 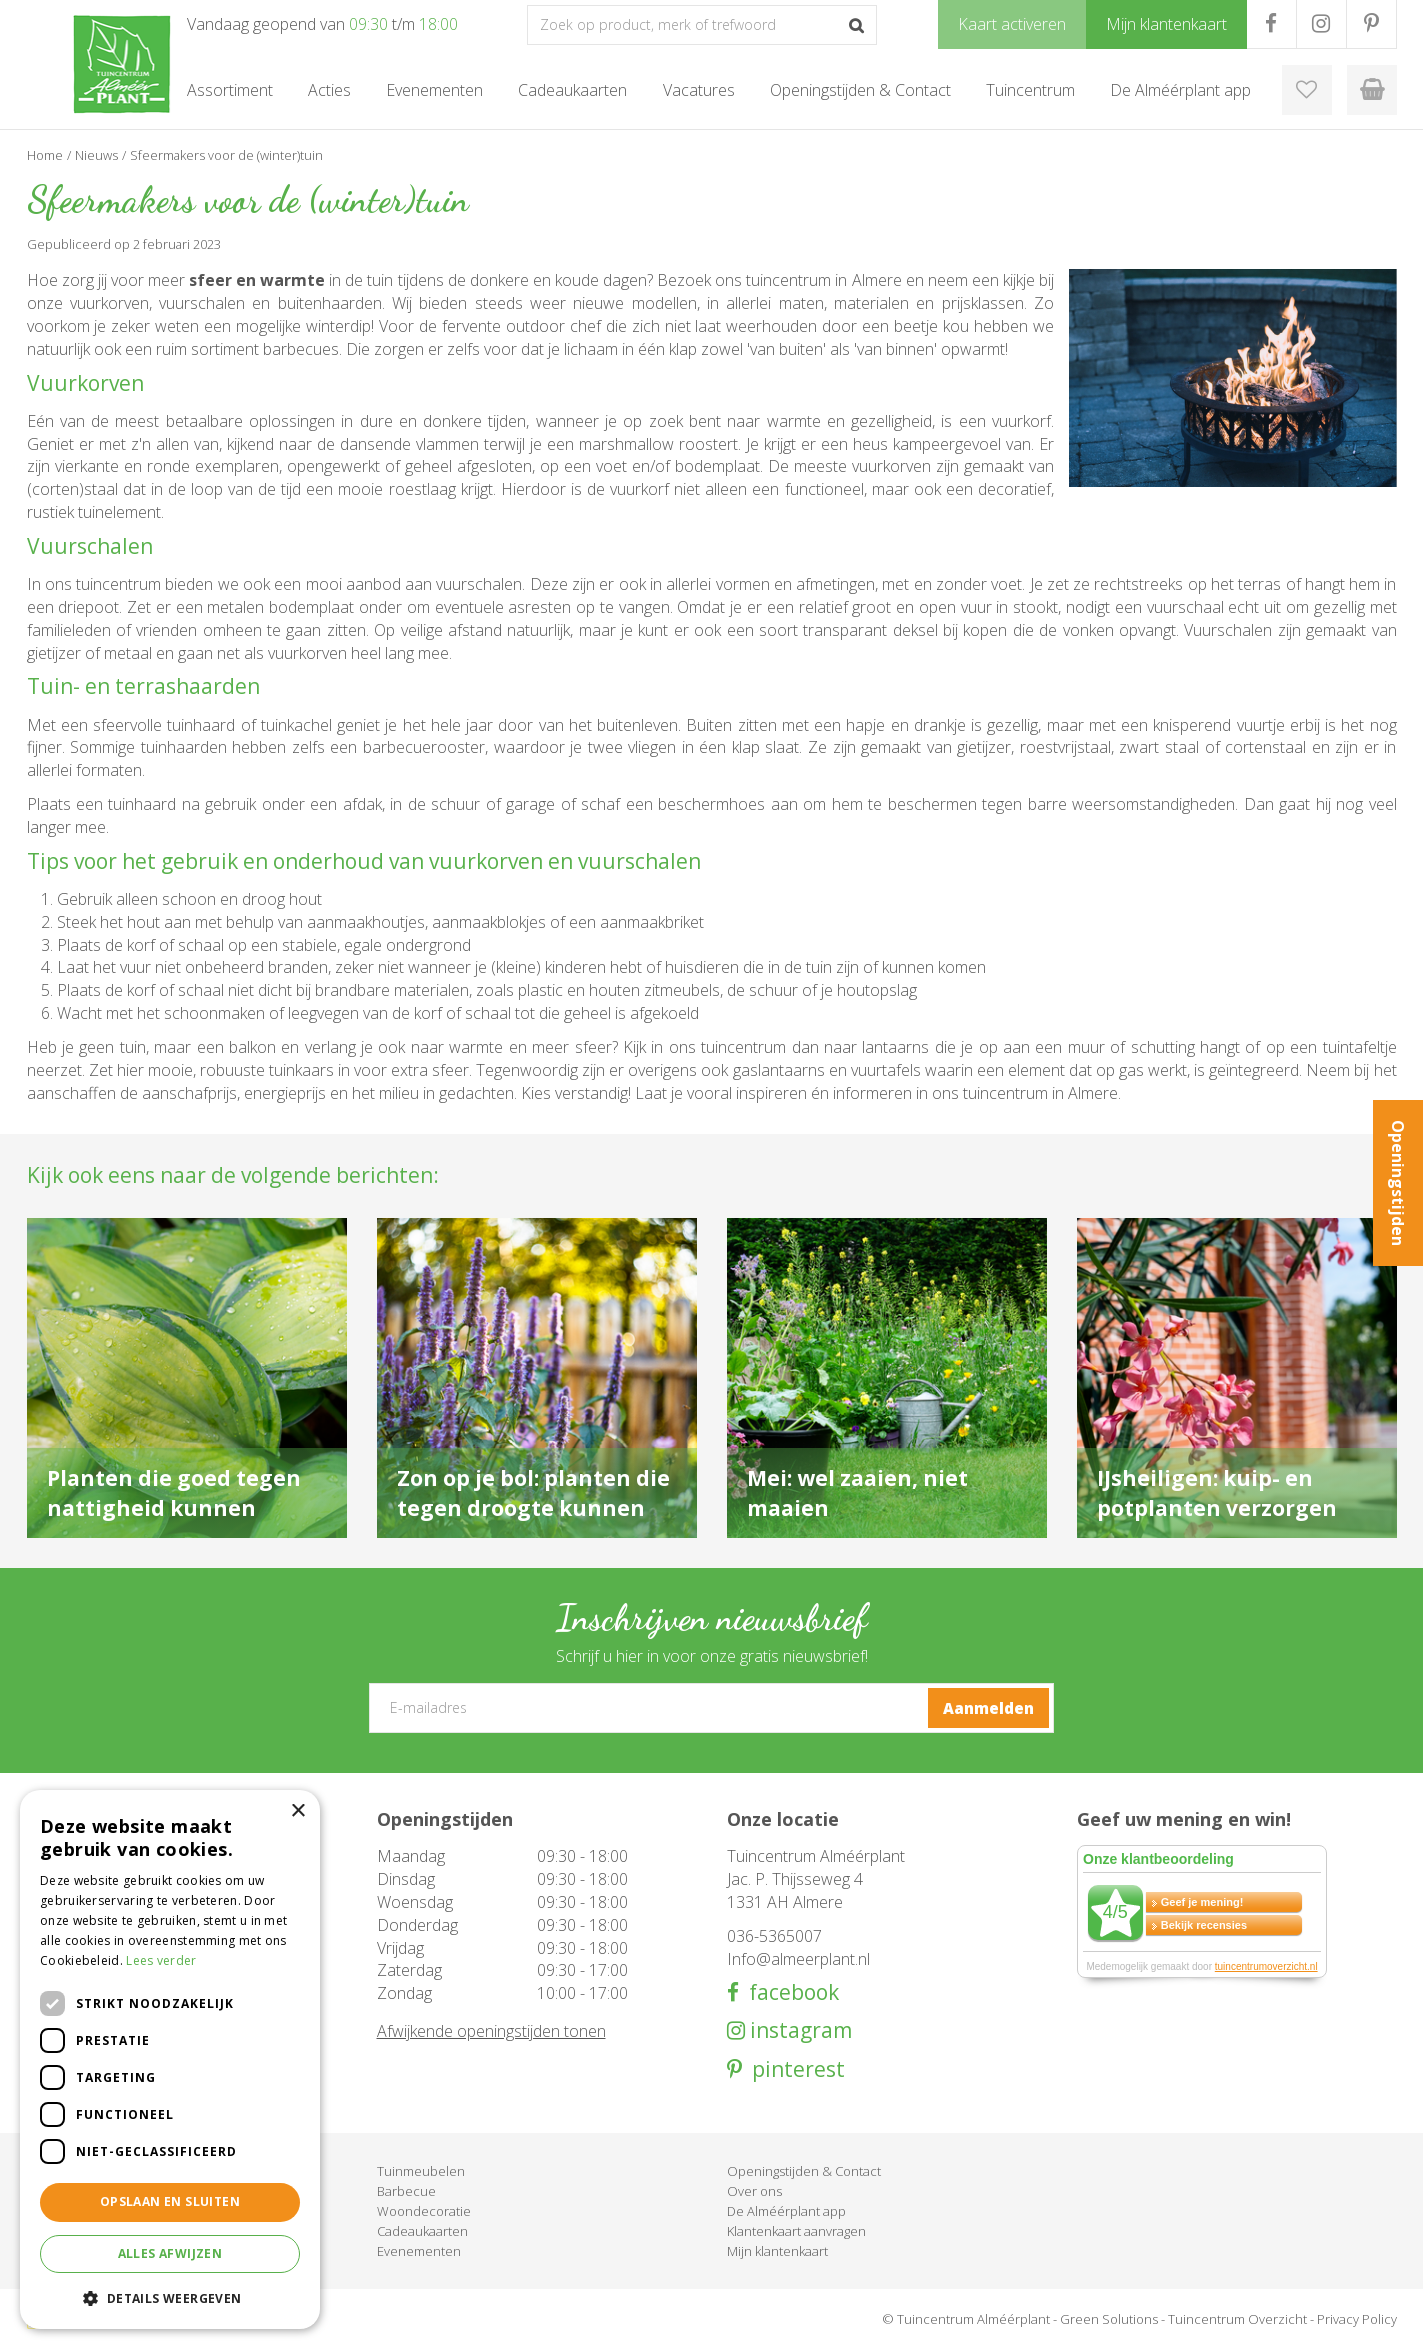 What do you see at coordinates (491, 2031) in the screenshot?
I see `Afwijkende openingstijden tonen` at bounding box center [491, 2031].